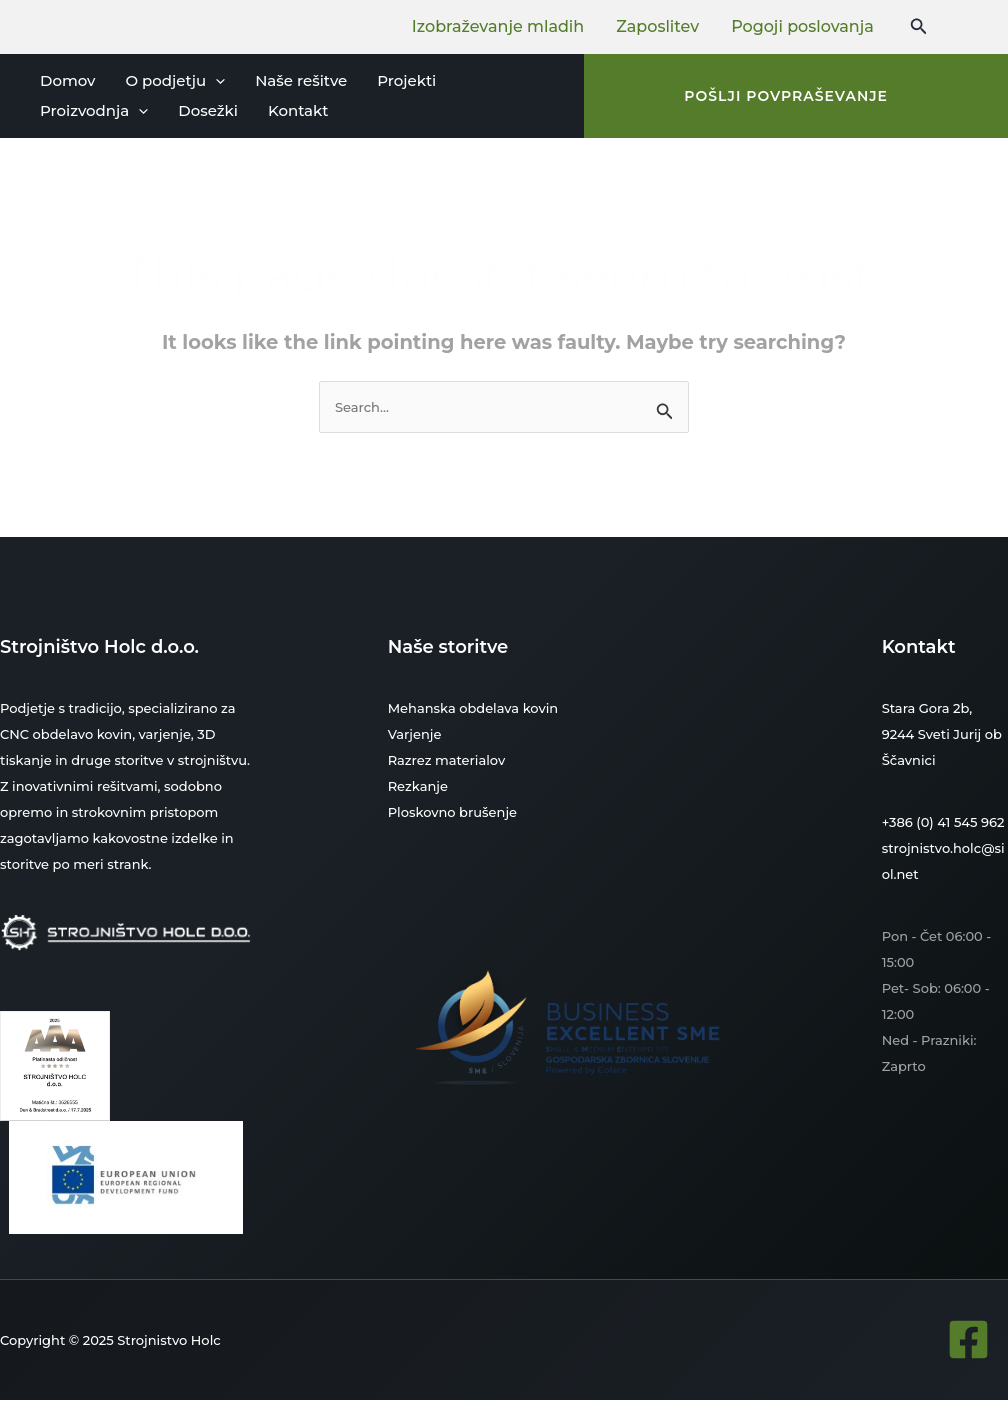 Image resolution: width=1008 pixels, height=1426 pixels. Describe the element at coordinates (215, 81) in the screenshot. I see `[application]` at that location.